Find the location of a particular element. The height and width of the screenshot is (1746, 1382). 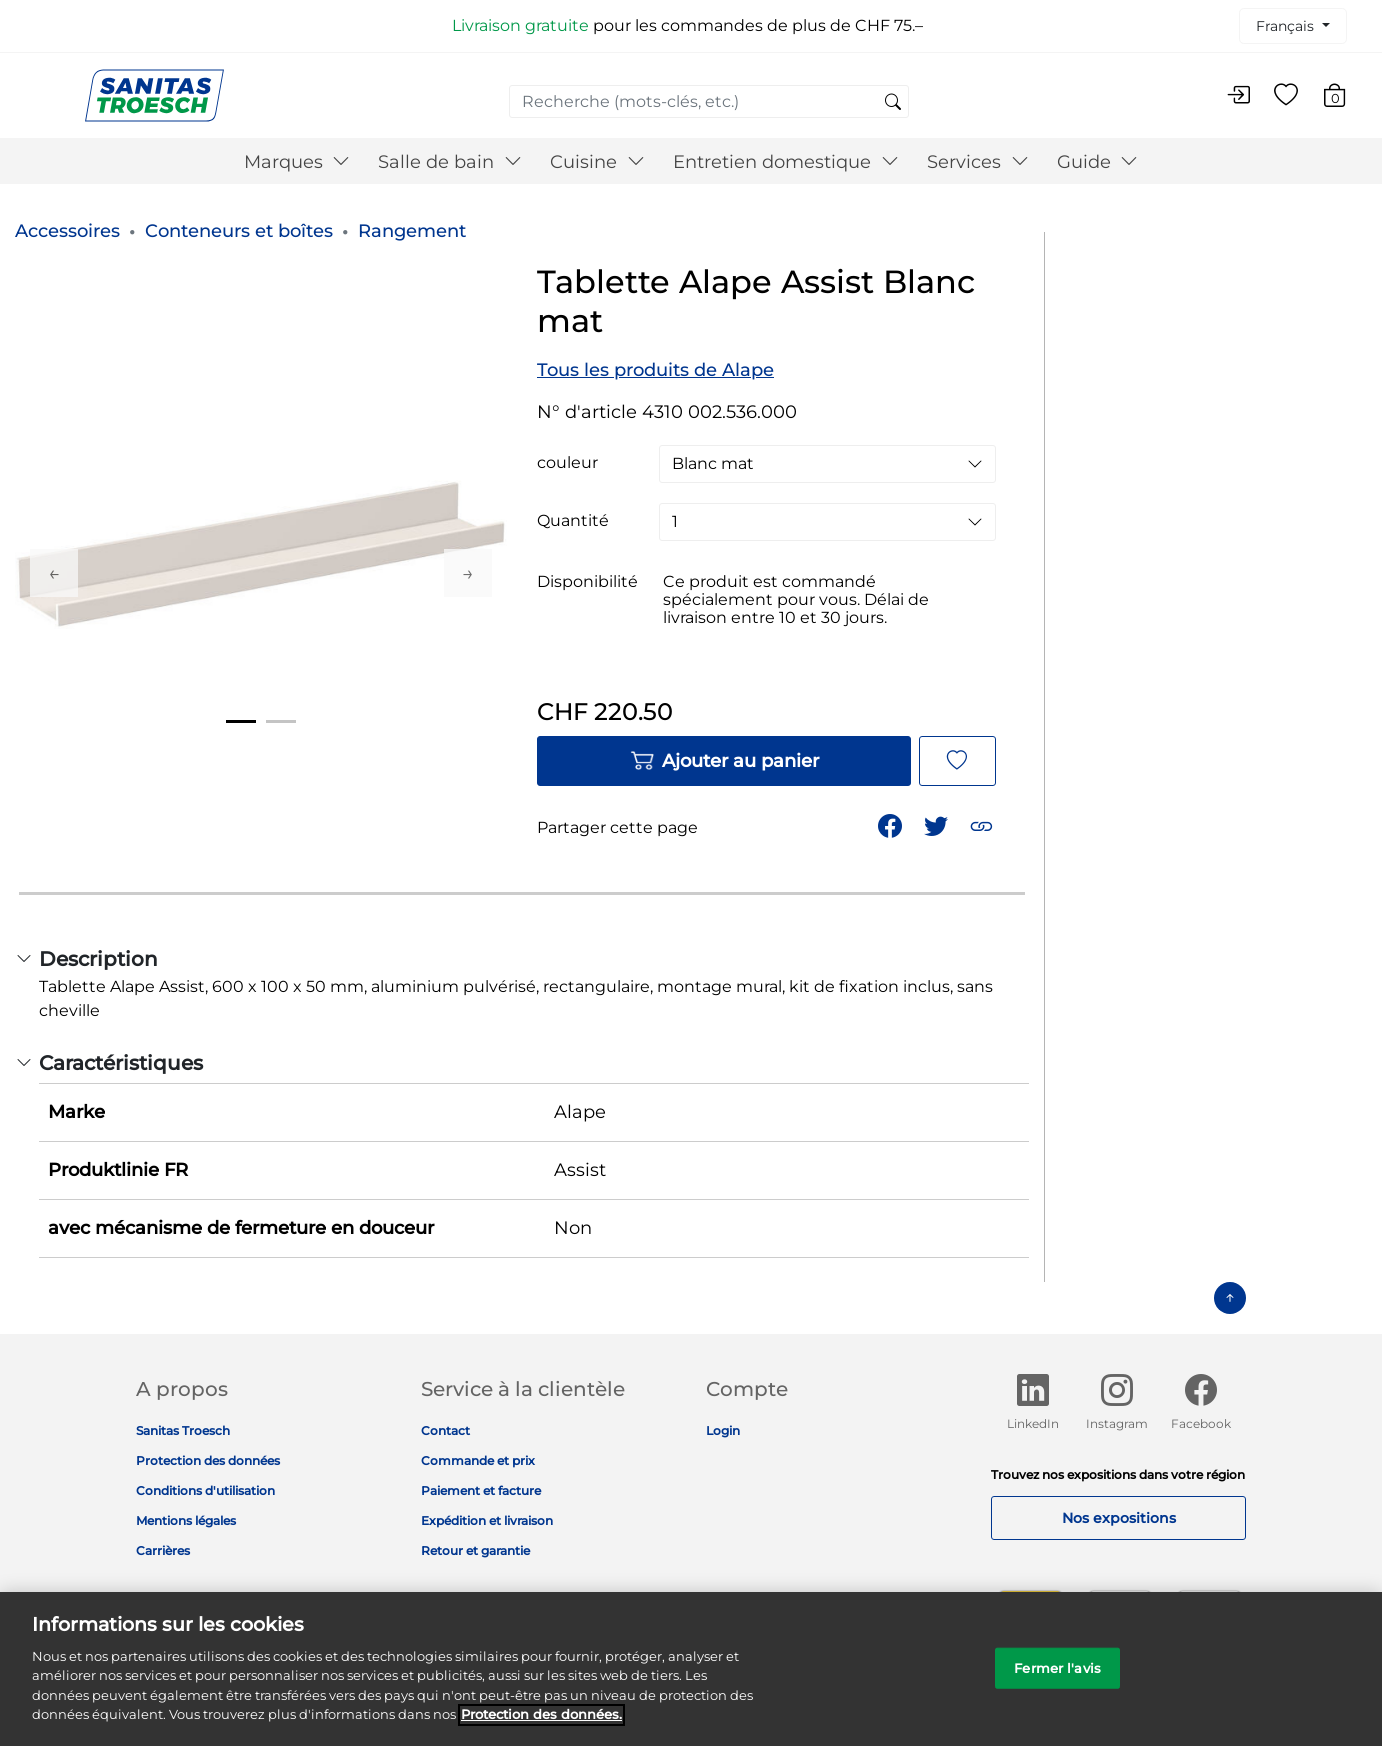

Next is located at coordinates (468, 573).